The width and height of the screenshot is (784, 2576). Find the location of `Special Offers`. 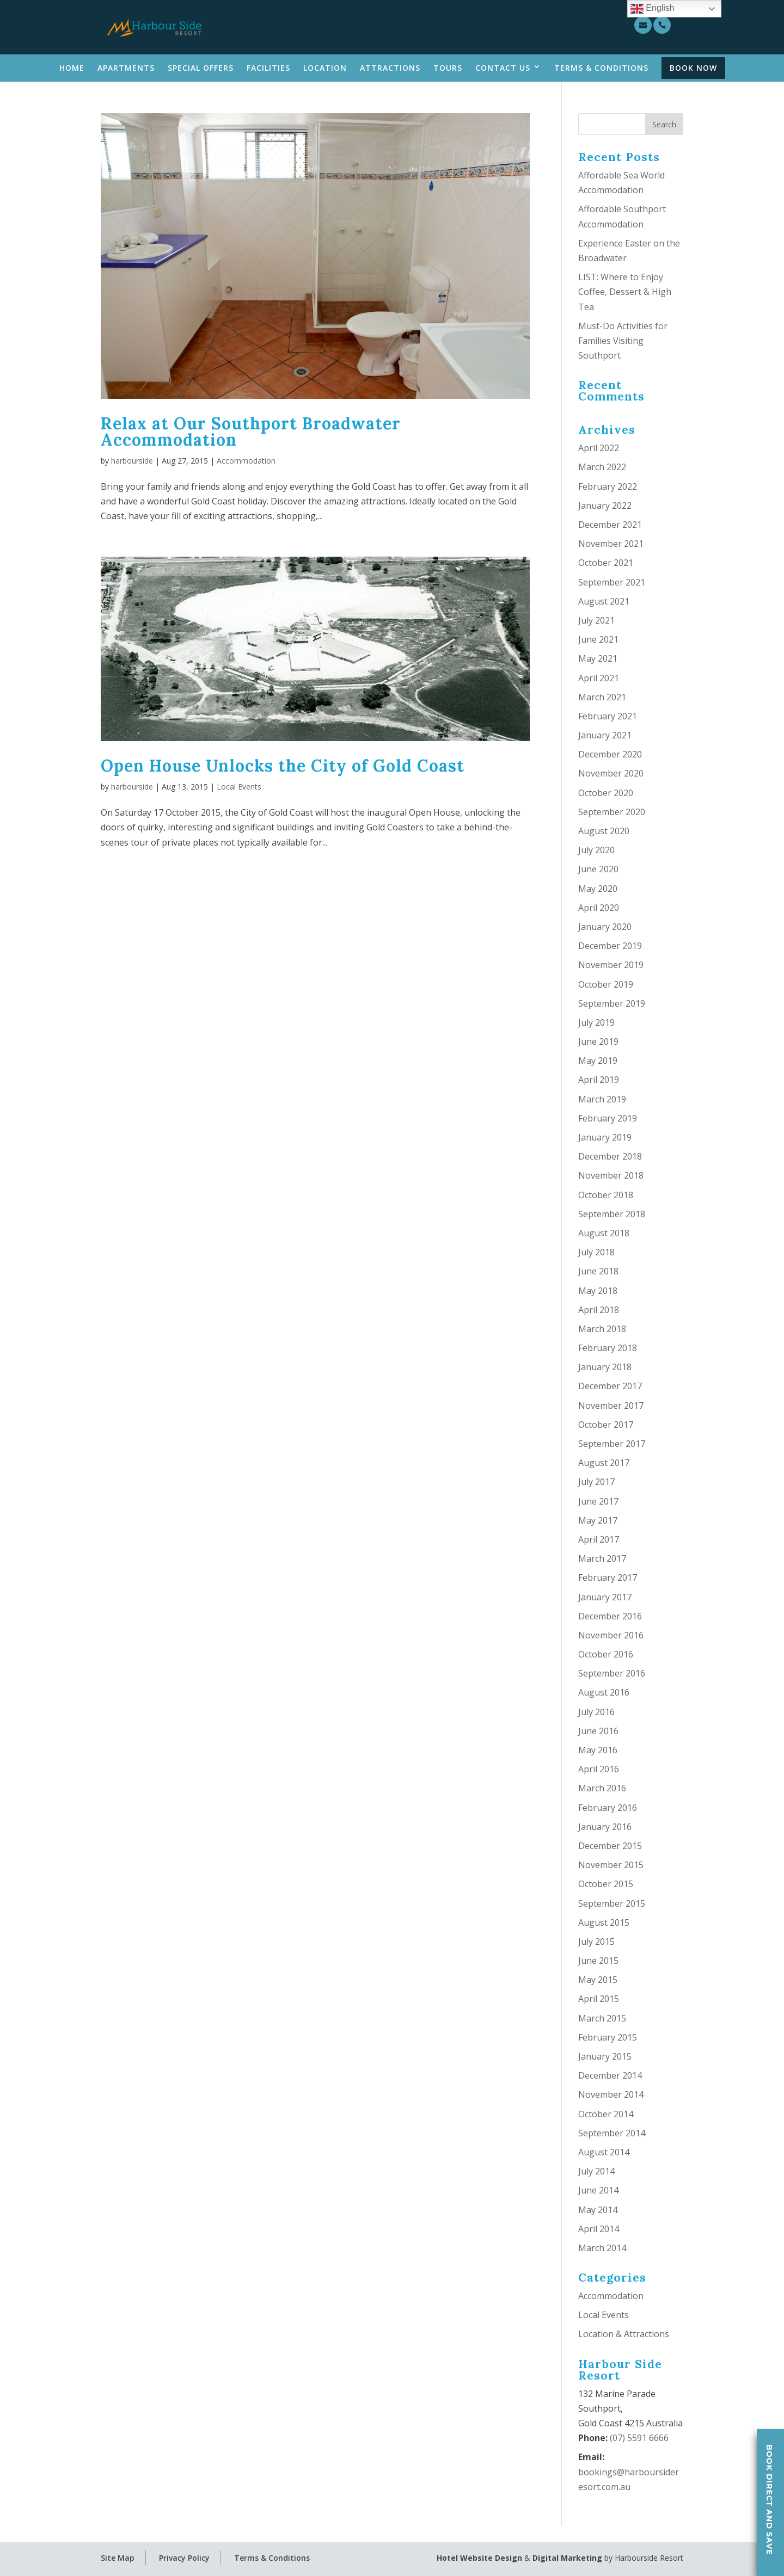

Special Offers is located at coordinates (201, 68).